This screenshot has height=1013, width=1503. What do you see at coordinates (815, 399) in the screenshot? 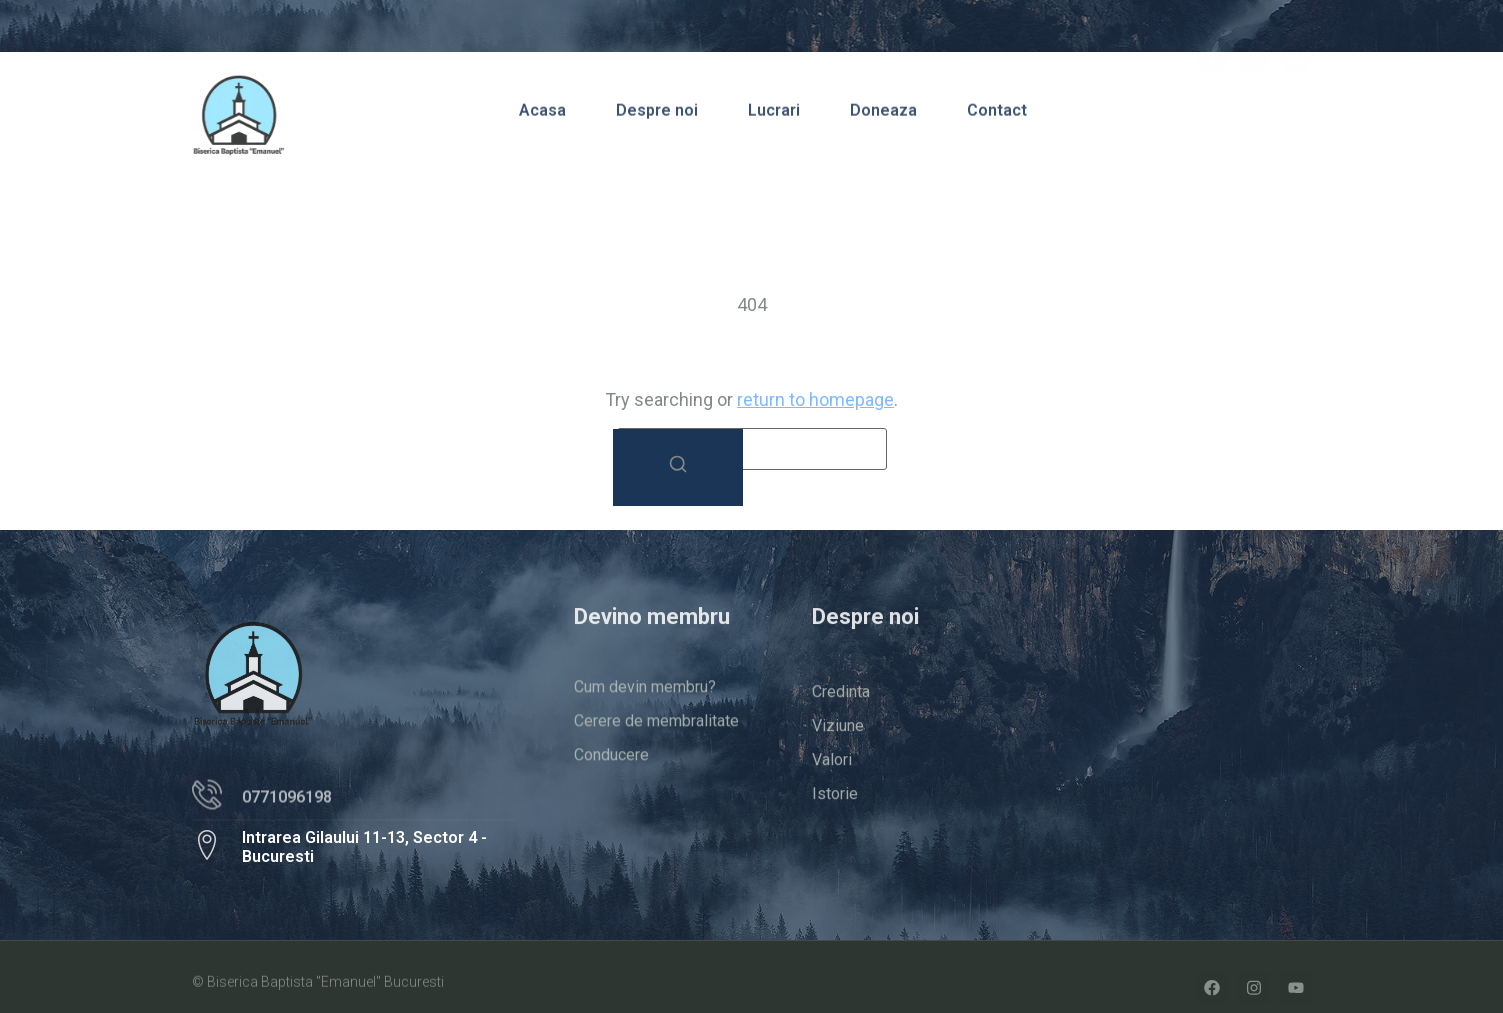
I see `return to homepage` at bounding box center [815, 399].